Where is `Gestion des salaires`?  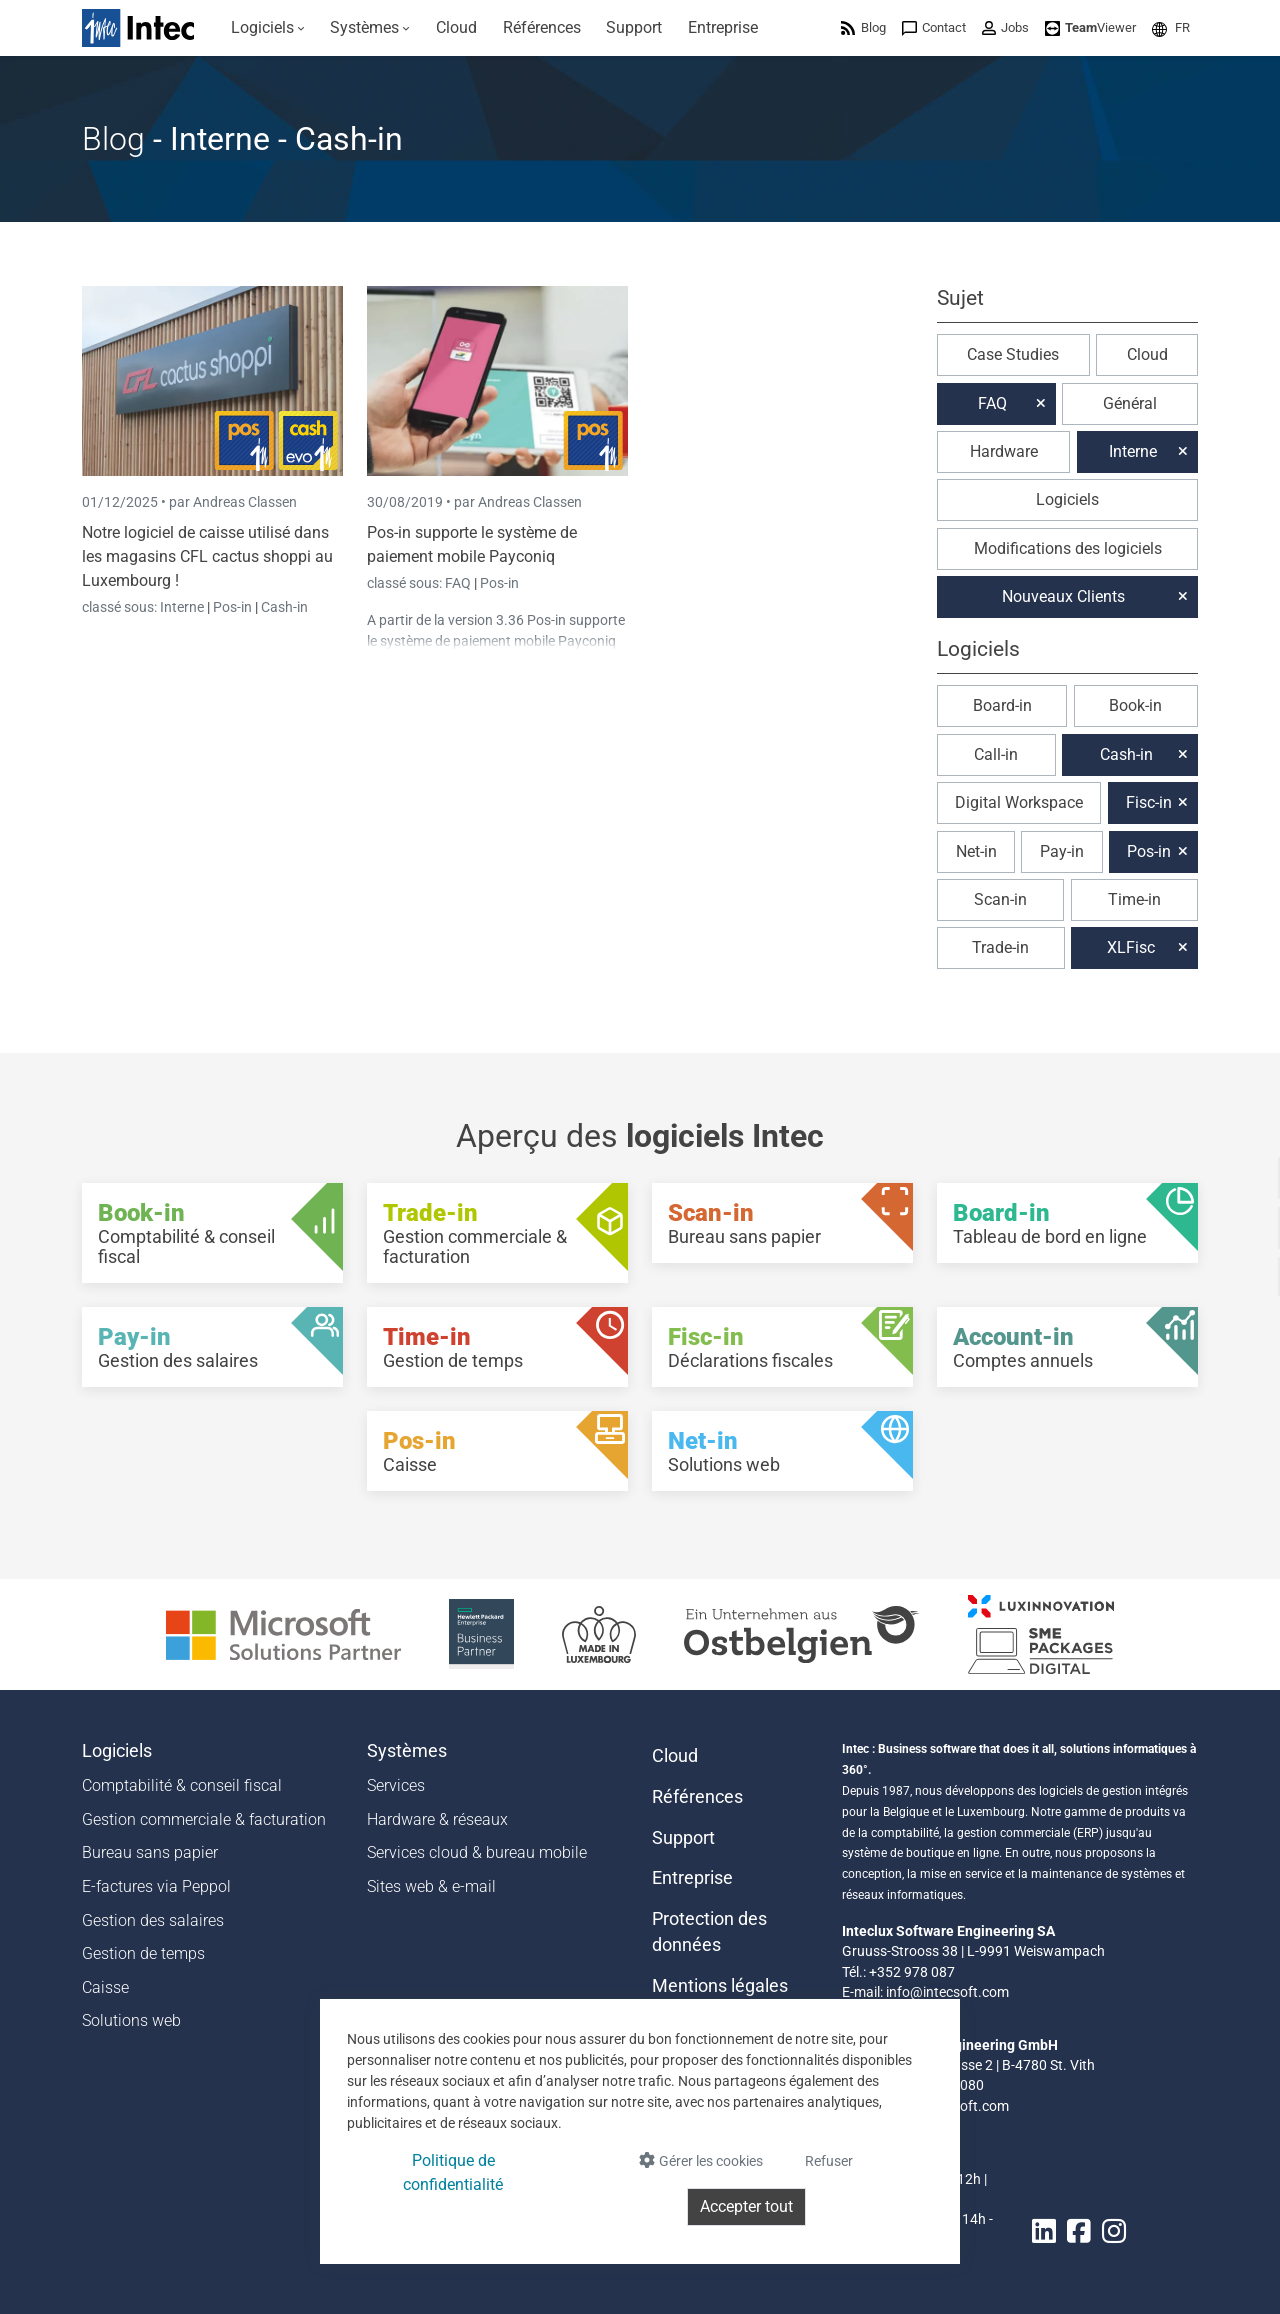
Gestion des salaires is located at coordinates (153, 1920).